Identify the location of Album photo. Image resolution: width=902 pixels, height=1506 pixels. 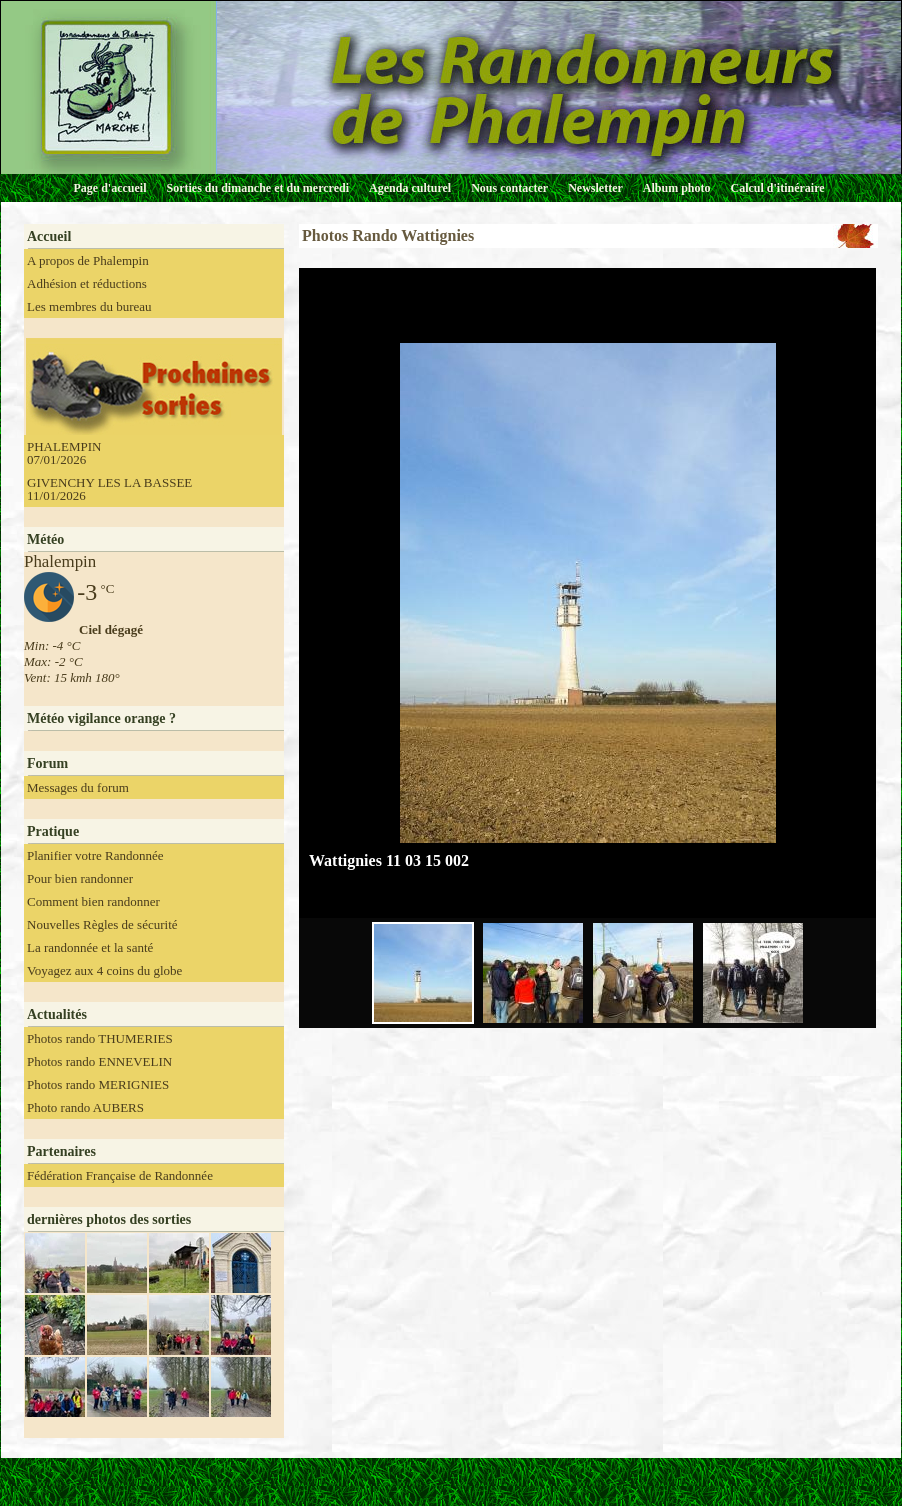
(677, 188).